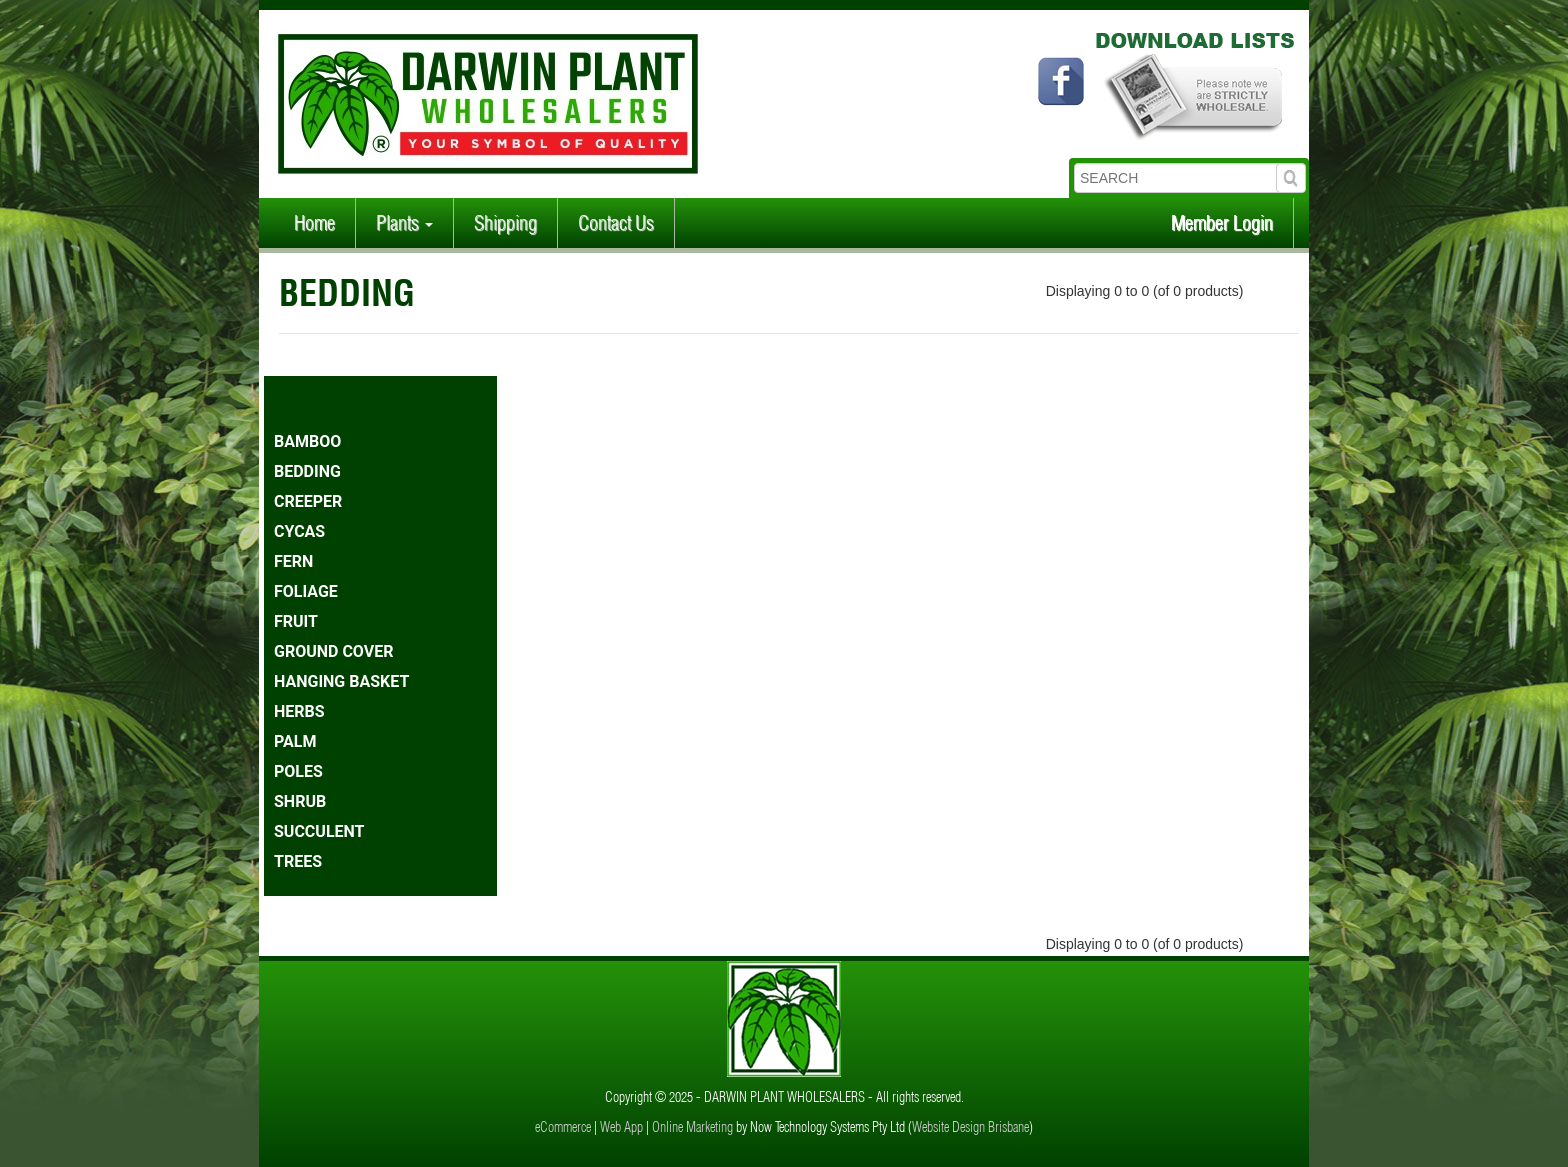 The width and height of the screenshot is (1568, 1167). Describe the element at coordinates (299, 531) in the screenshot. I see `CYCAS` at that location.